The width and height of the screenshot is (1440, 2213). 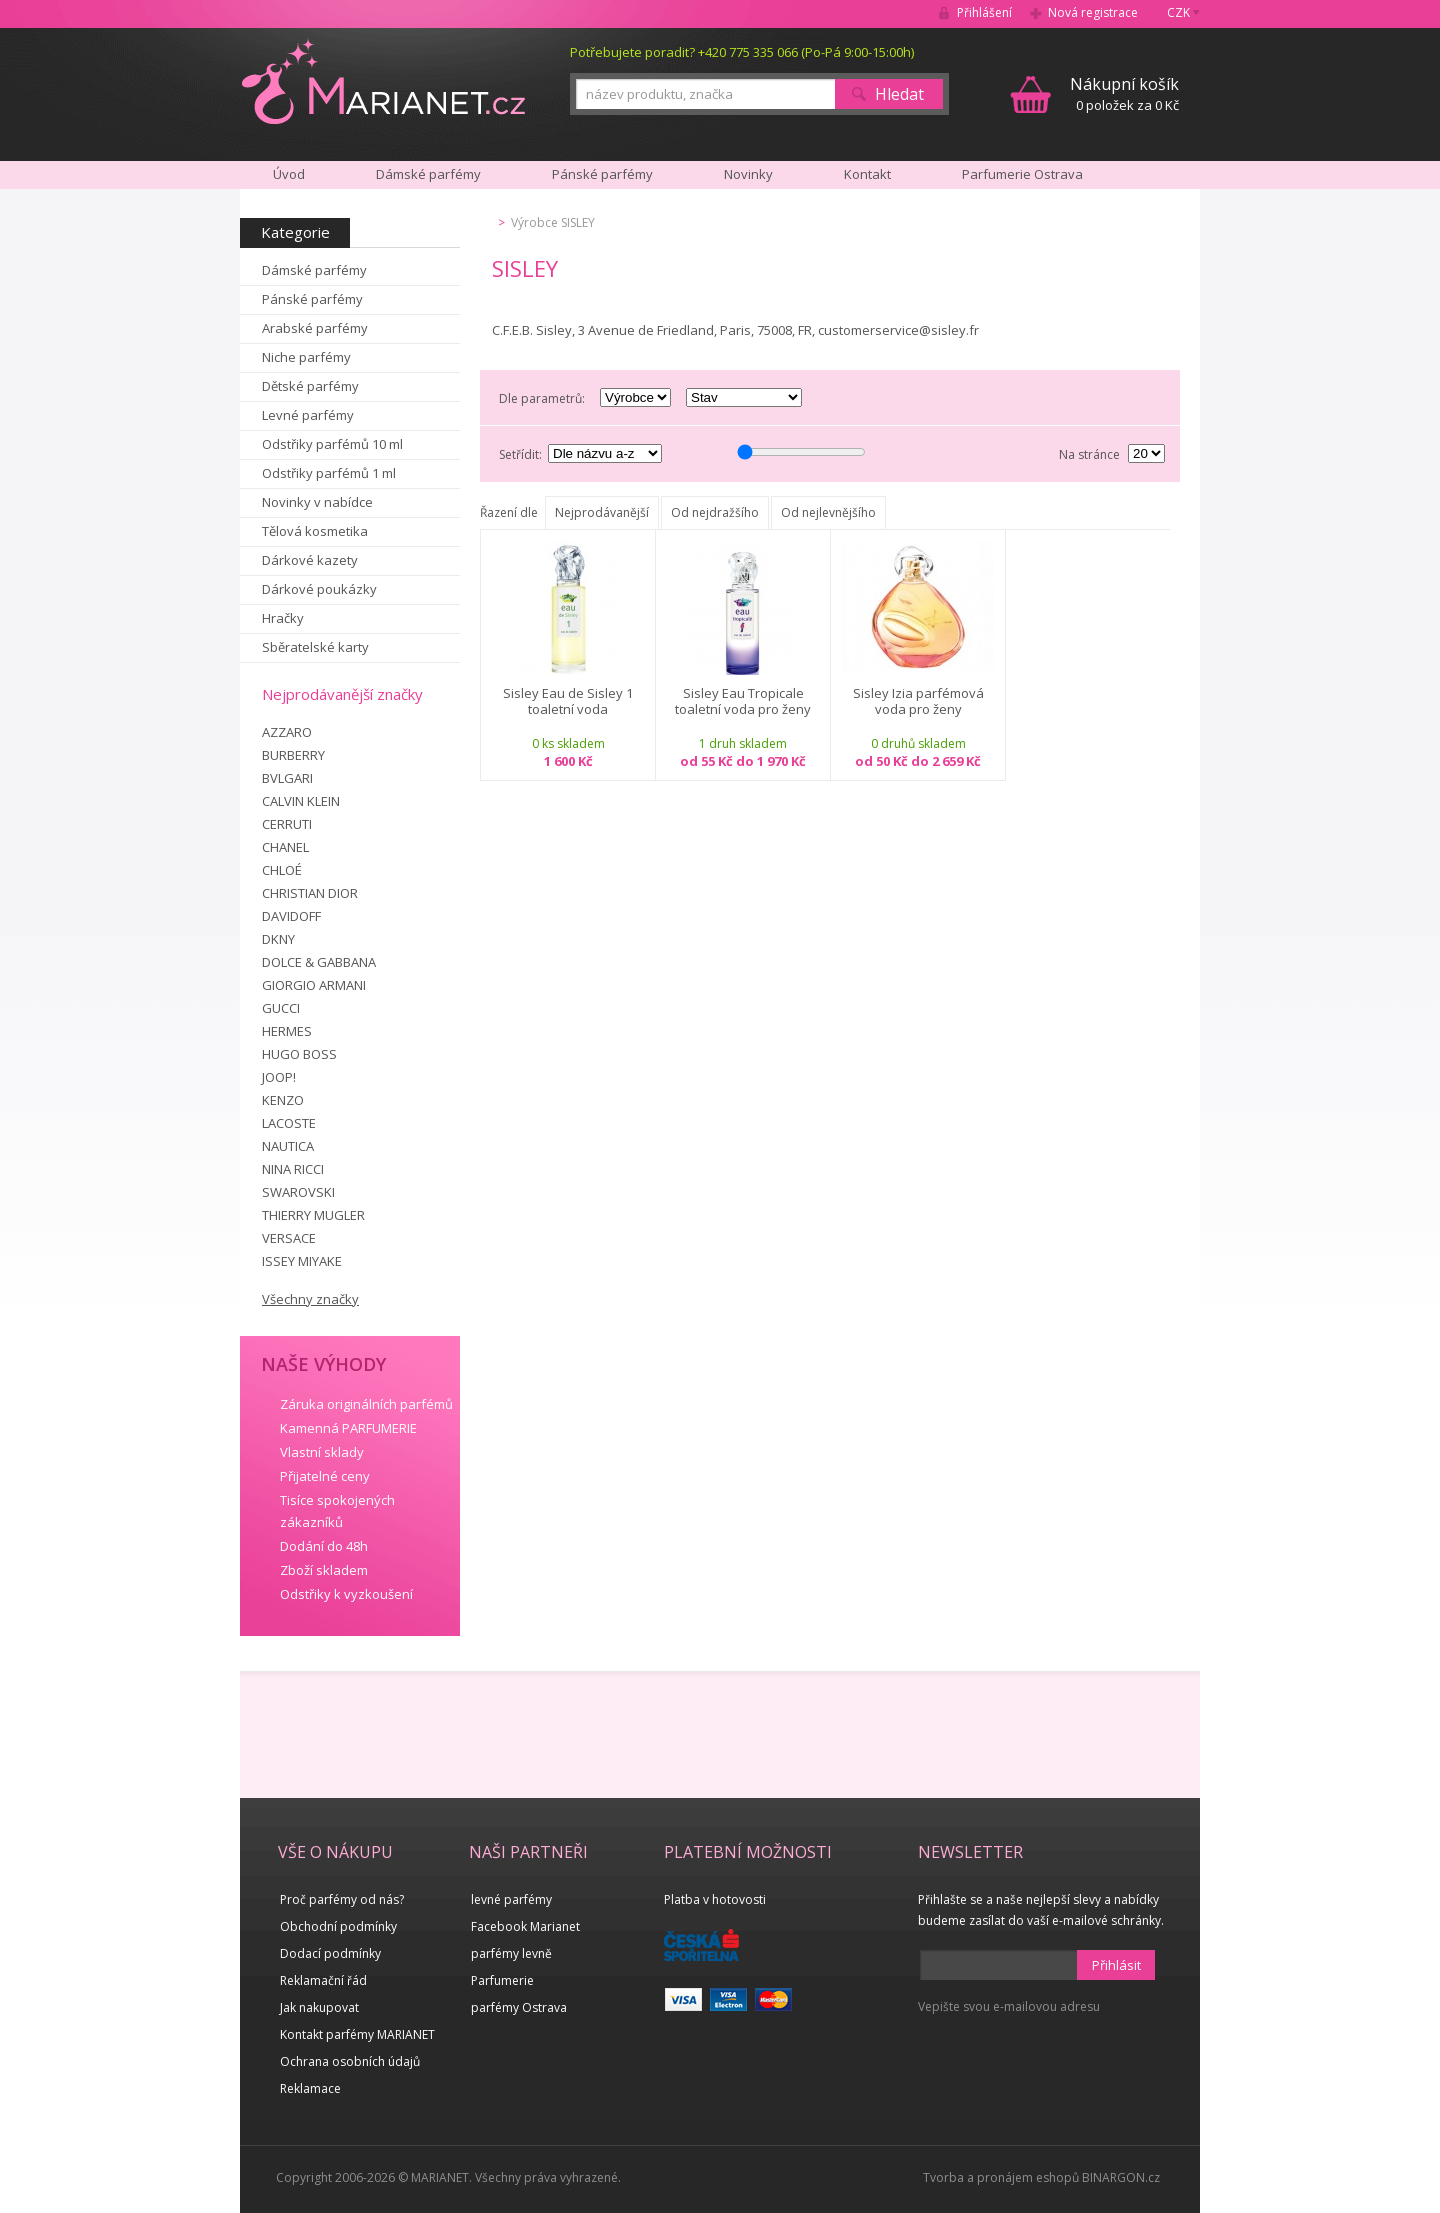 What do you see at coordinates (357, 2034) in the screenshot?
I see `Kontakt parfémy MARIANET` at bounding box center [357, 2034].